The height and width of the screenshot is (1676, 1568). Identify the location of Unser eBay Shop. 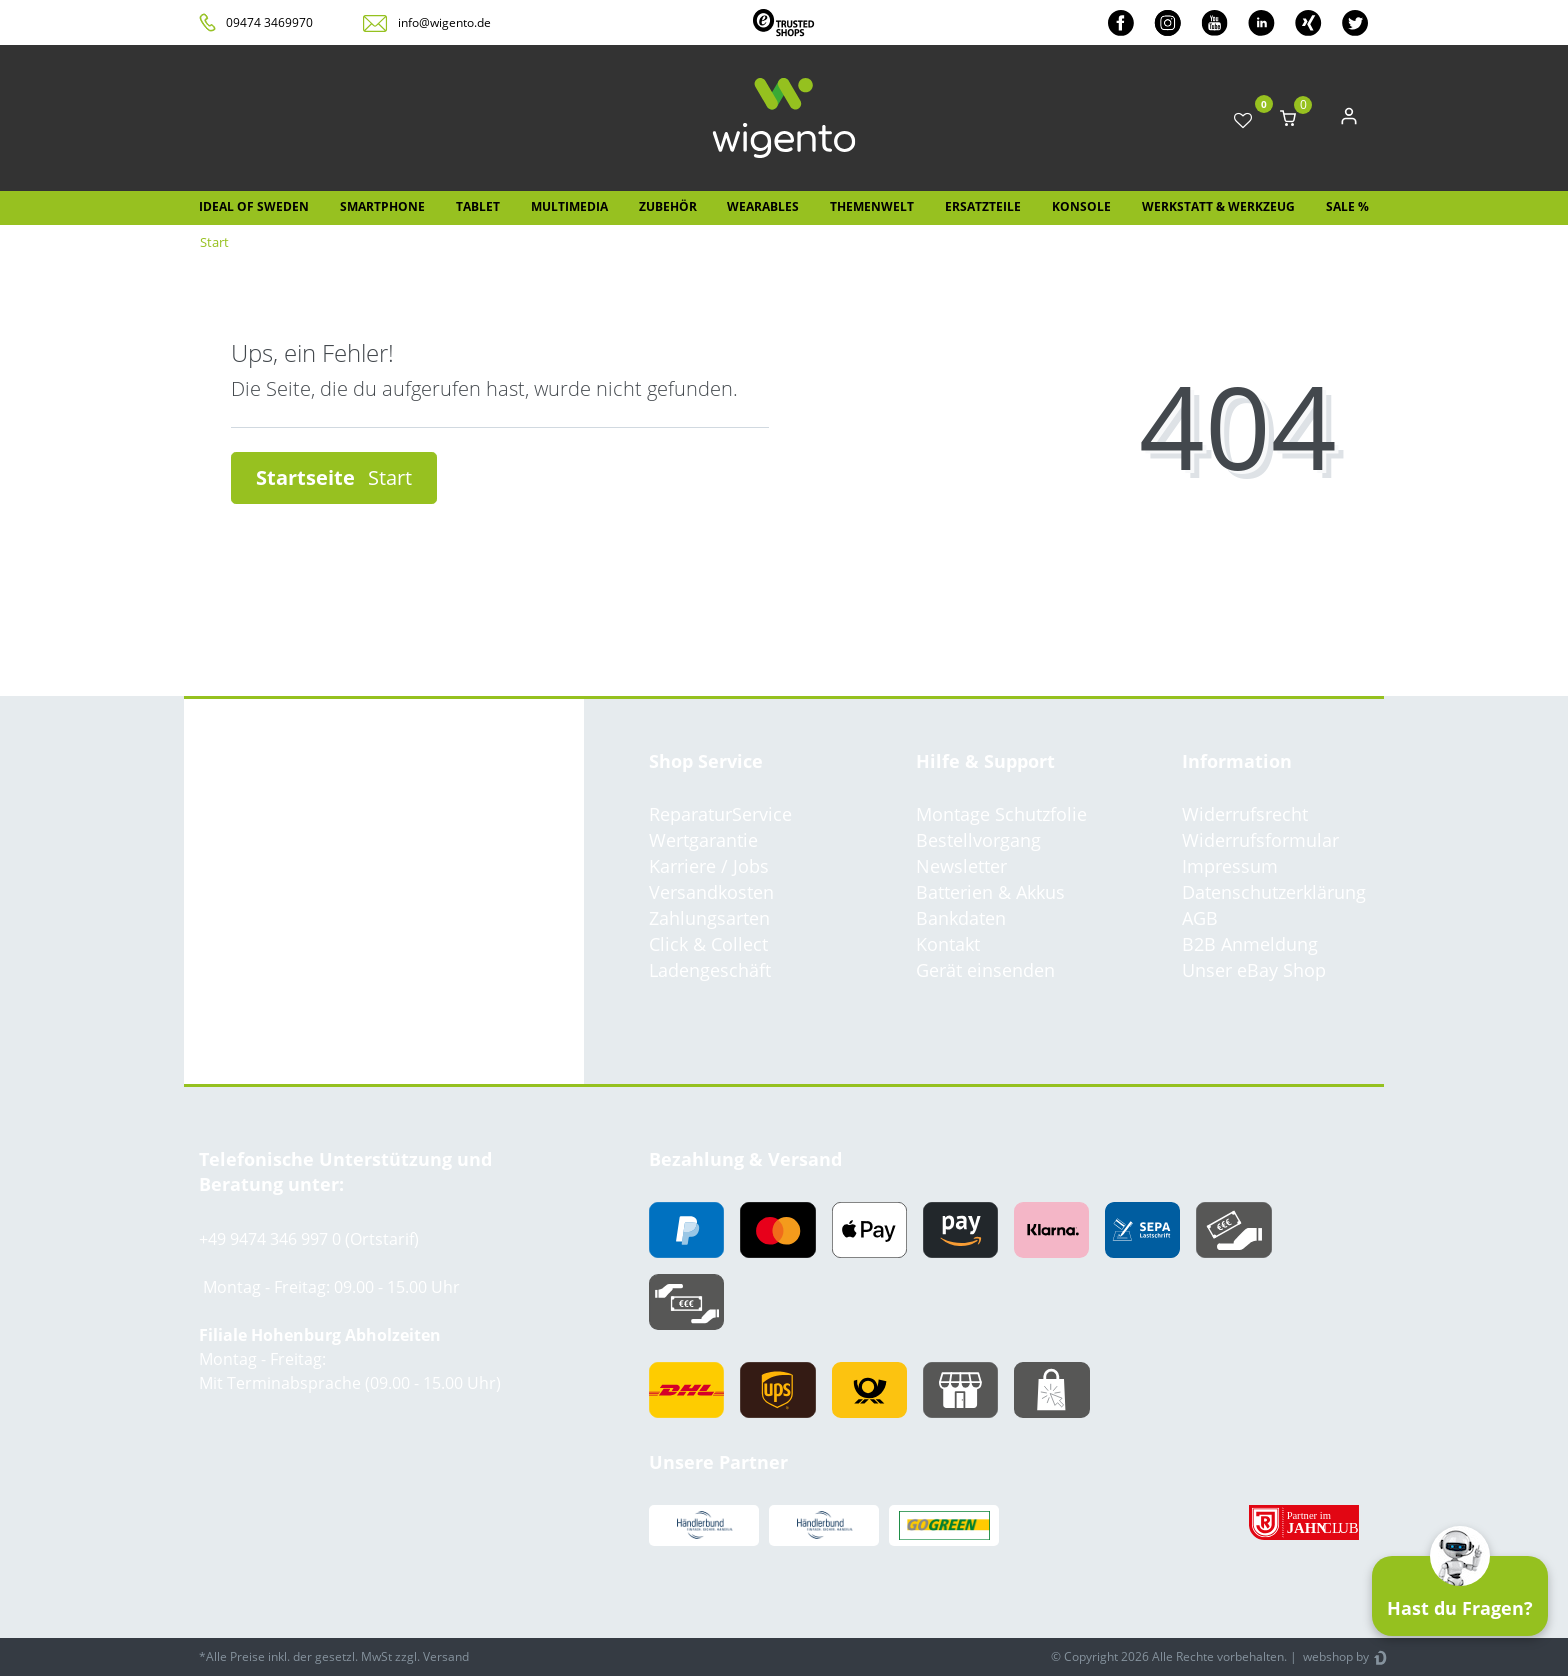
(1254, 970).